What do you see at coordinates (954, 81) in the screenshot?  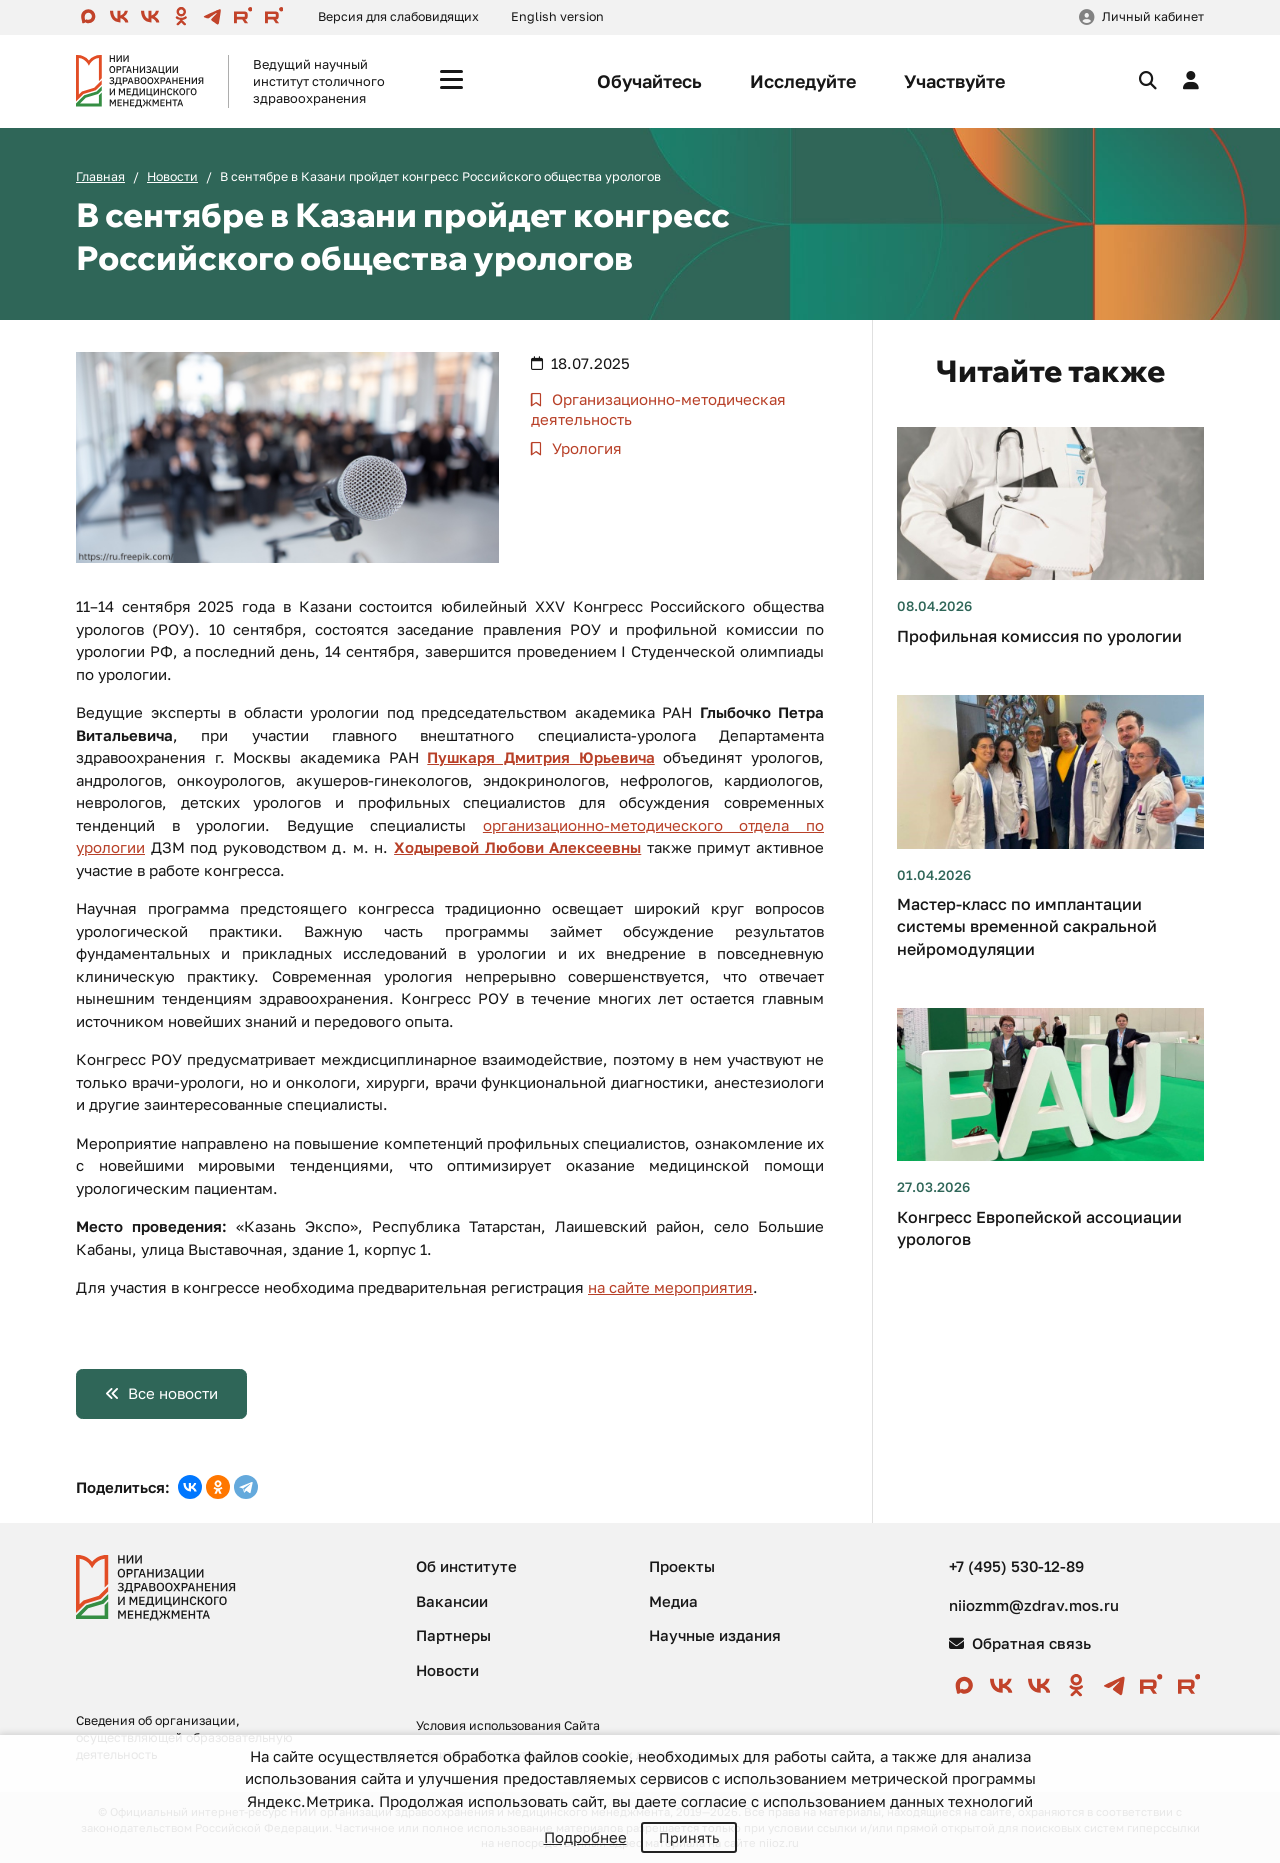 I see `Участвуйте` at bounding box center [954, 81].